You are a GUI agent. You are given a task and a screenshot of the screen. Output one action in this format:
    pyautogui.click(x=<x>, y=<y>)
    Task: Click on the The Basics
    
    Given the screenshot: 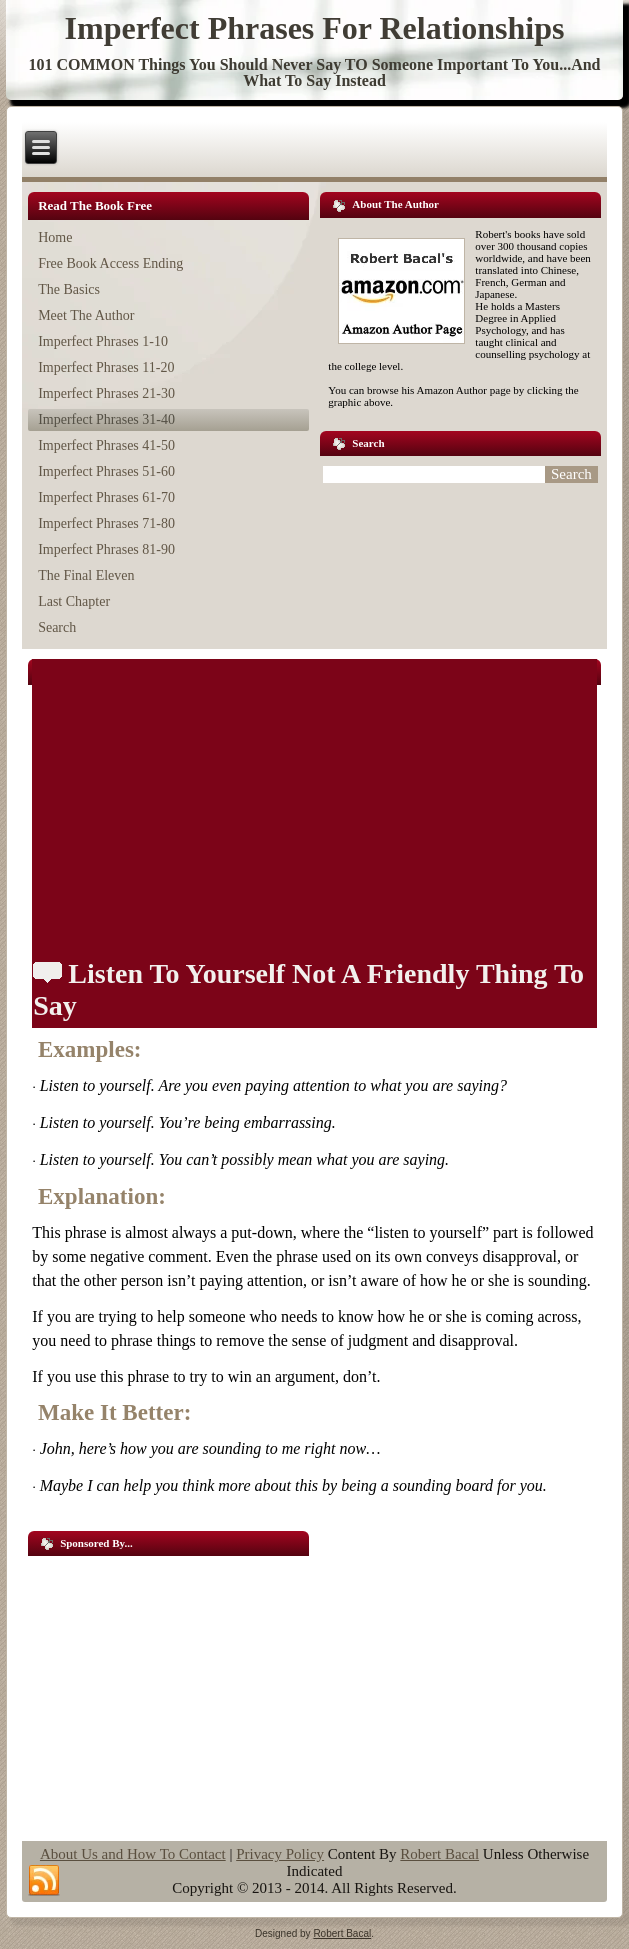 What is the action you would take?
    pyautogui.click(x=69, y=289)
    